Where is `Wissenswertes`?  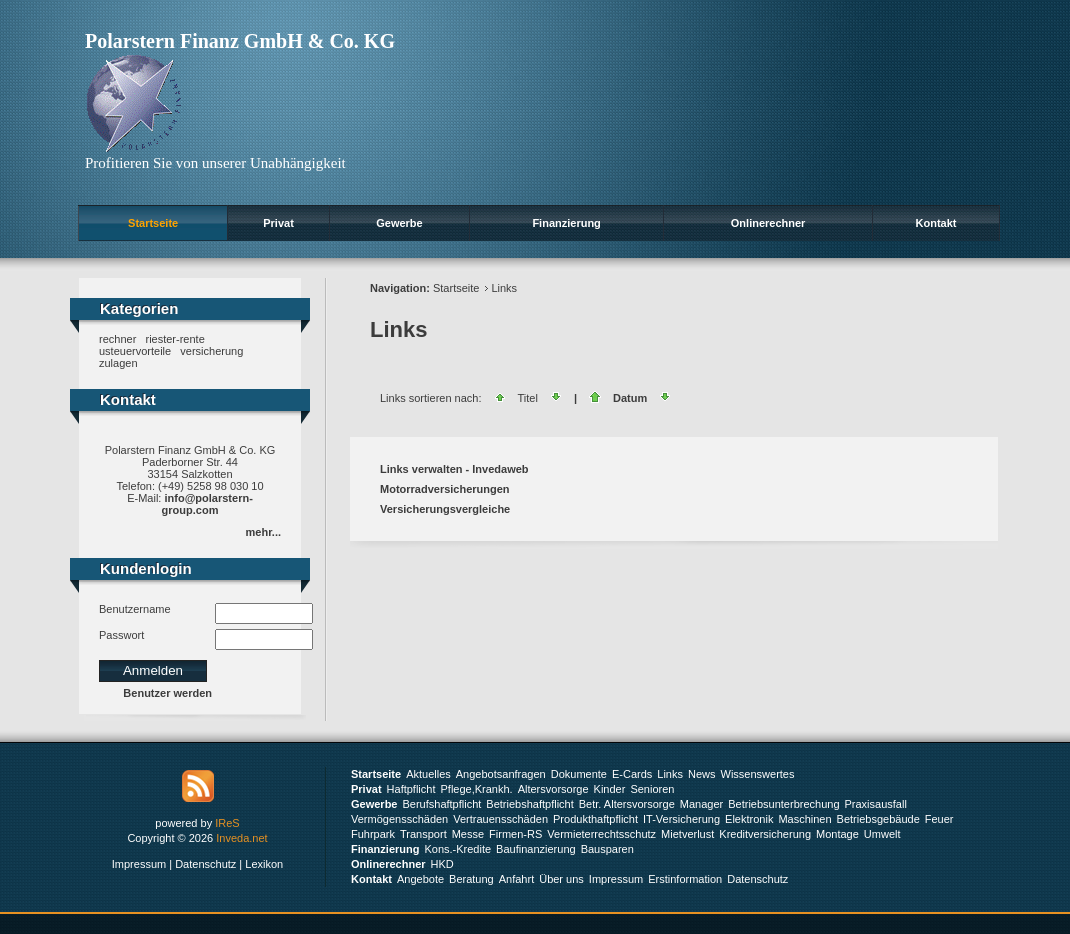 Wissenswertes is located at coordinates (758, 774).